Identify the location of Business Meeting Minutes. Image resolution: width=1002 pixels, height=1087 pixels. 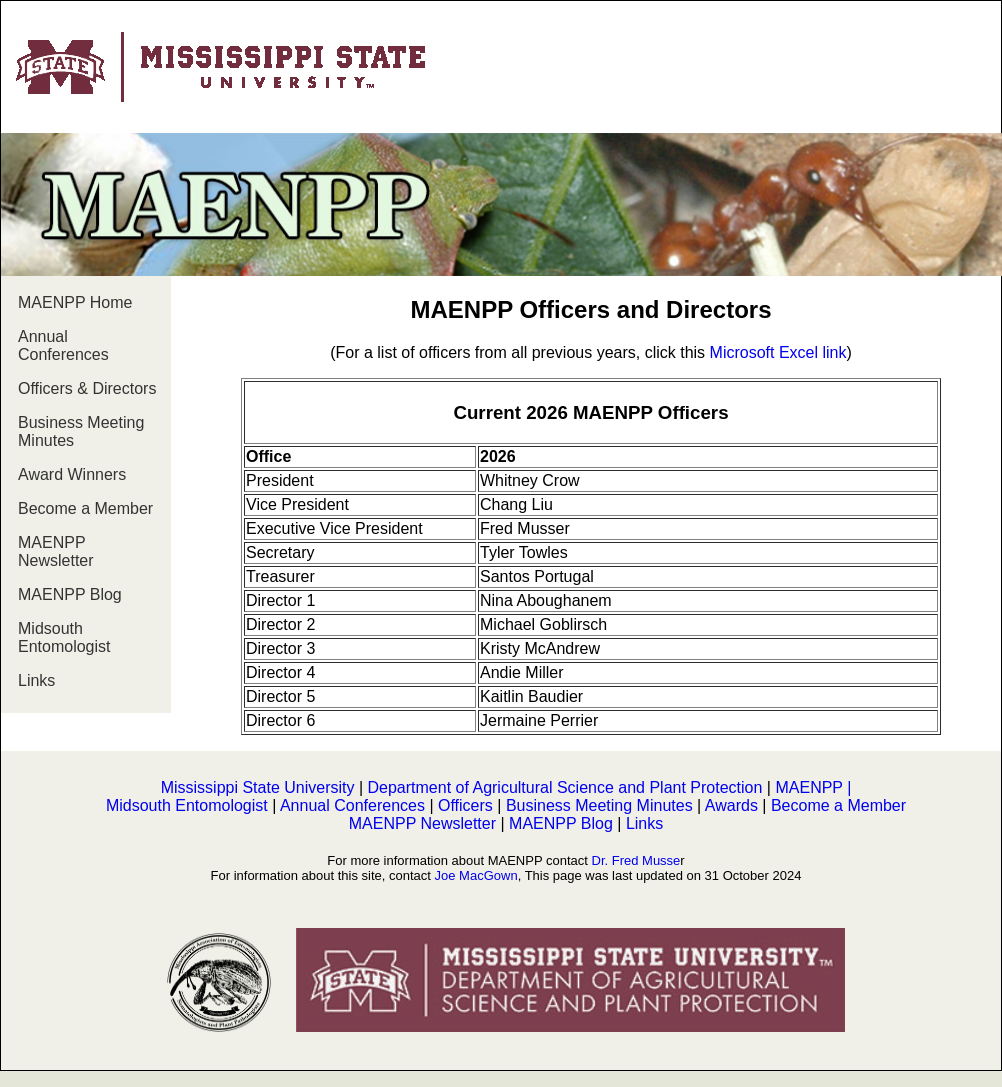
(81, 431).